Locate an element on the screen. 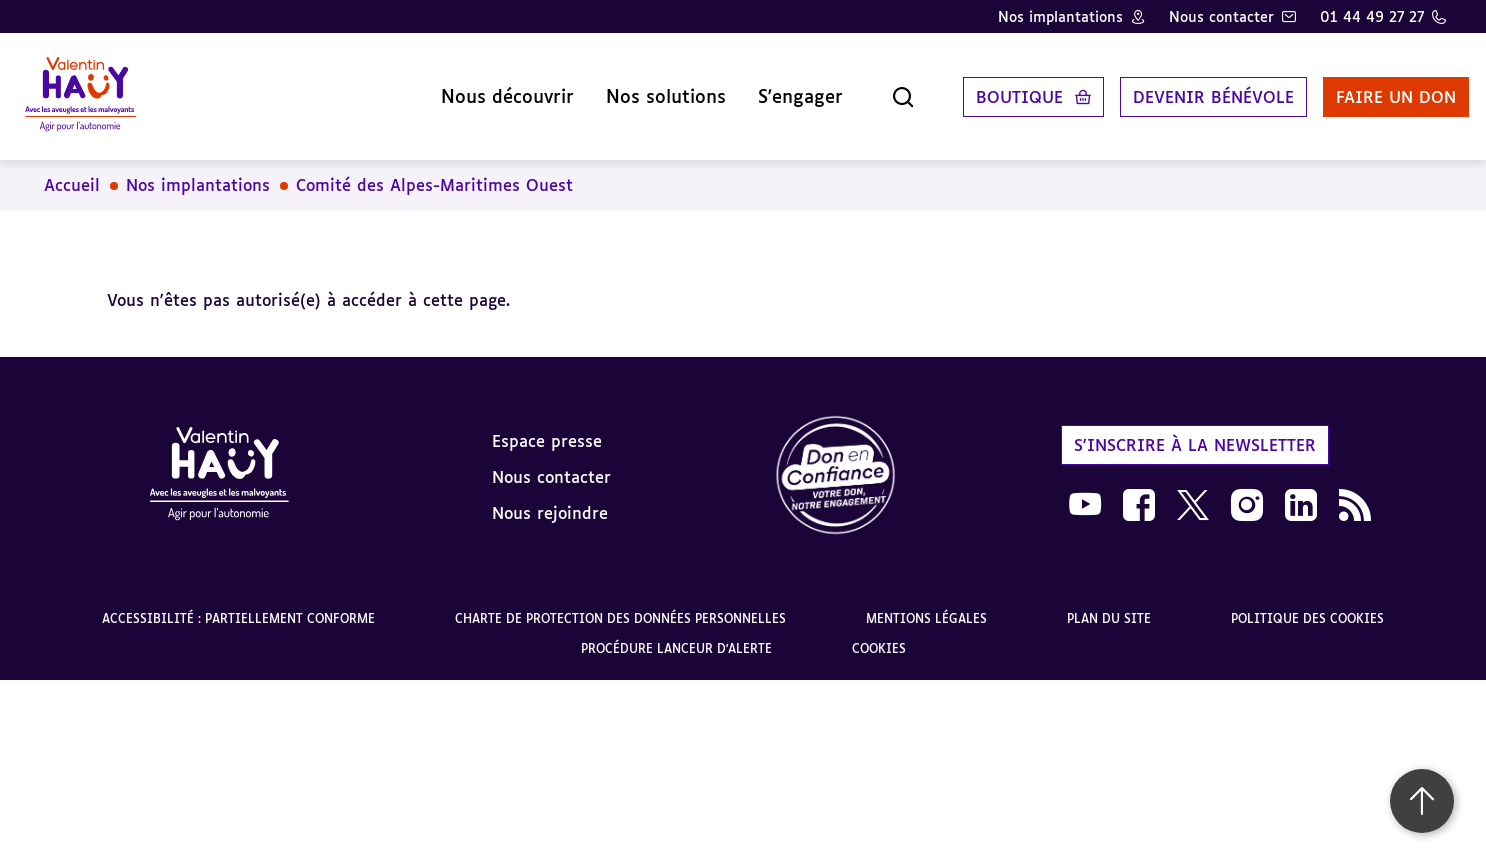  Comité des Alpes-Maritimes Ouest is located at coordinates (434, 170).